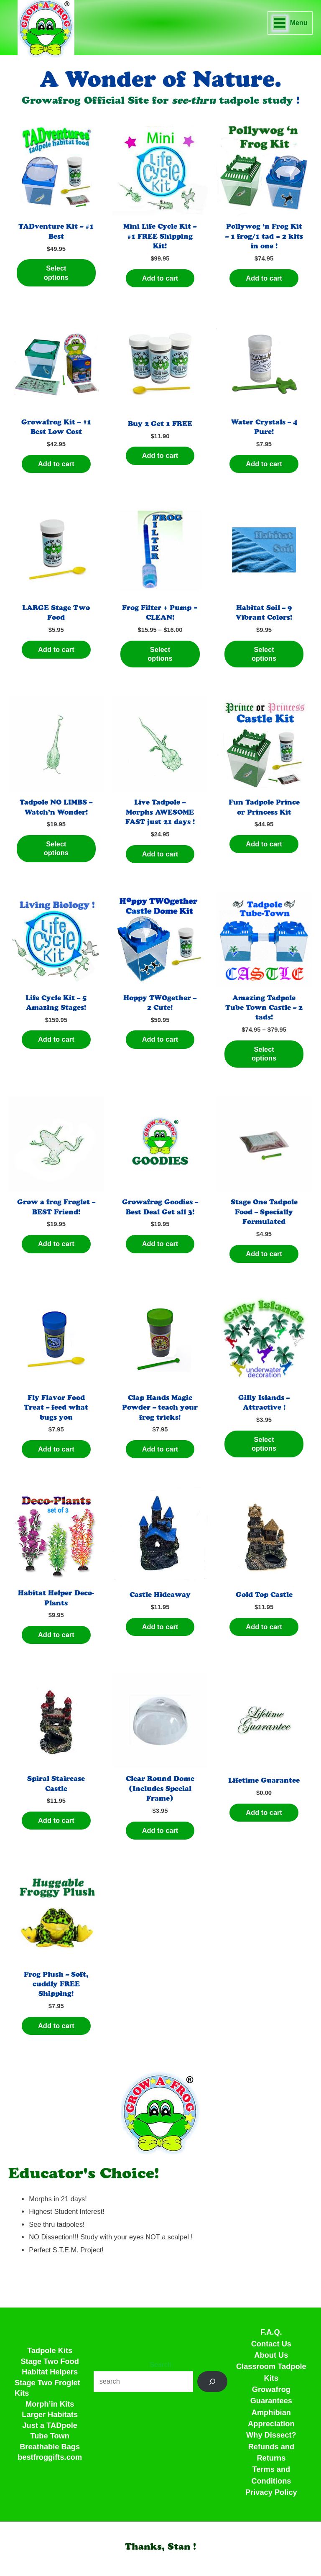 Image resolution: width=321 pixels, height=2576 pixels. Describe the element at coordinates (271, 2434) in the screenshot. I see `Why Dissect?` at that location.